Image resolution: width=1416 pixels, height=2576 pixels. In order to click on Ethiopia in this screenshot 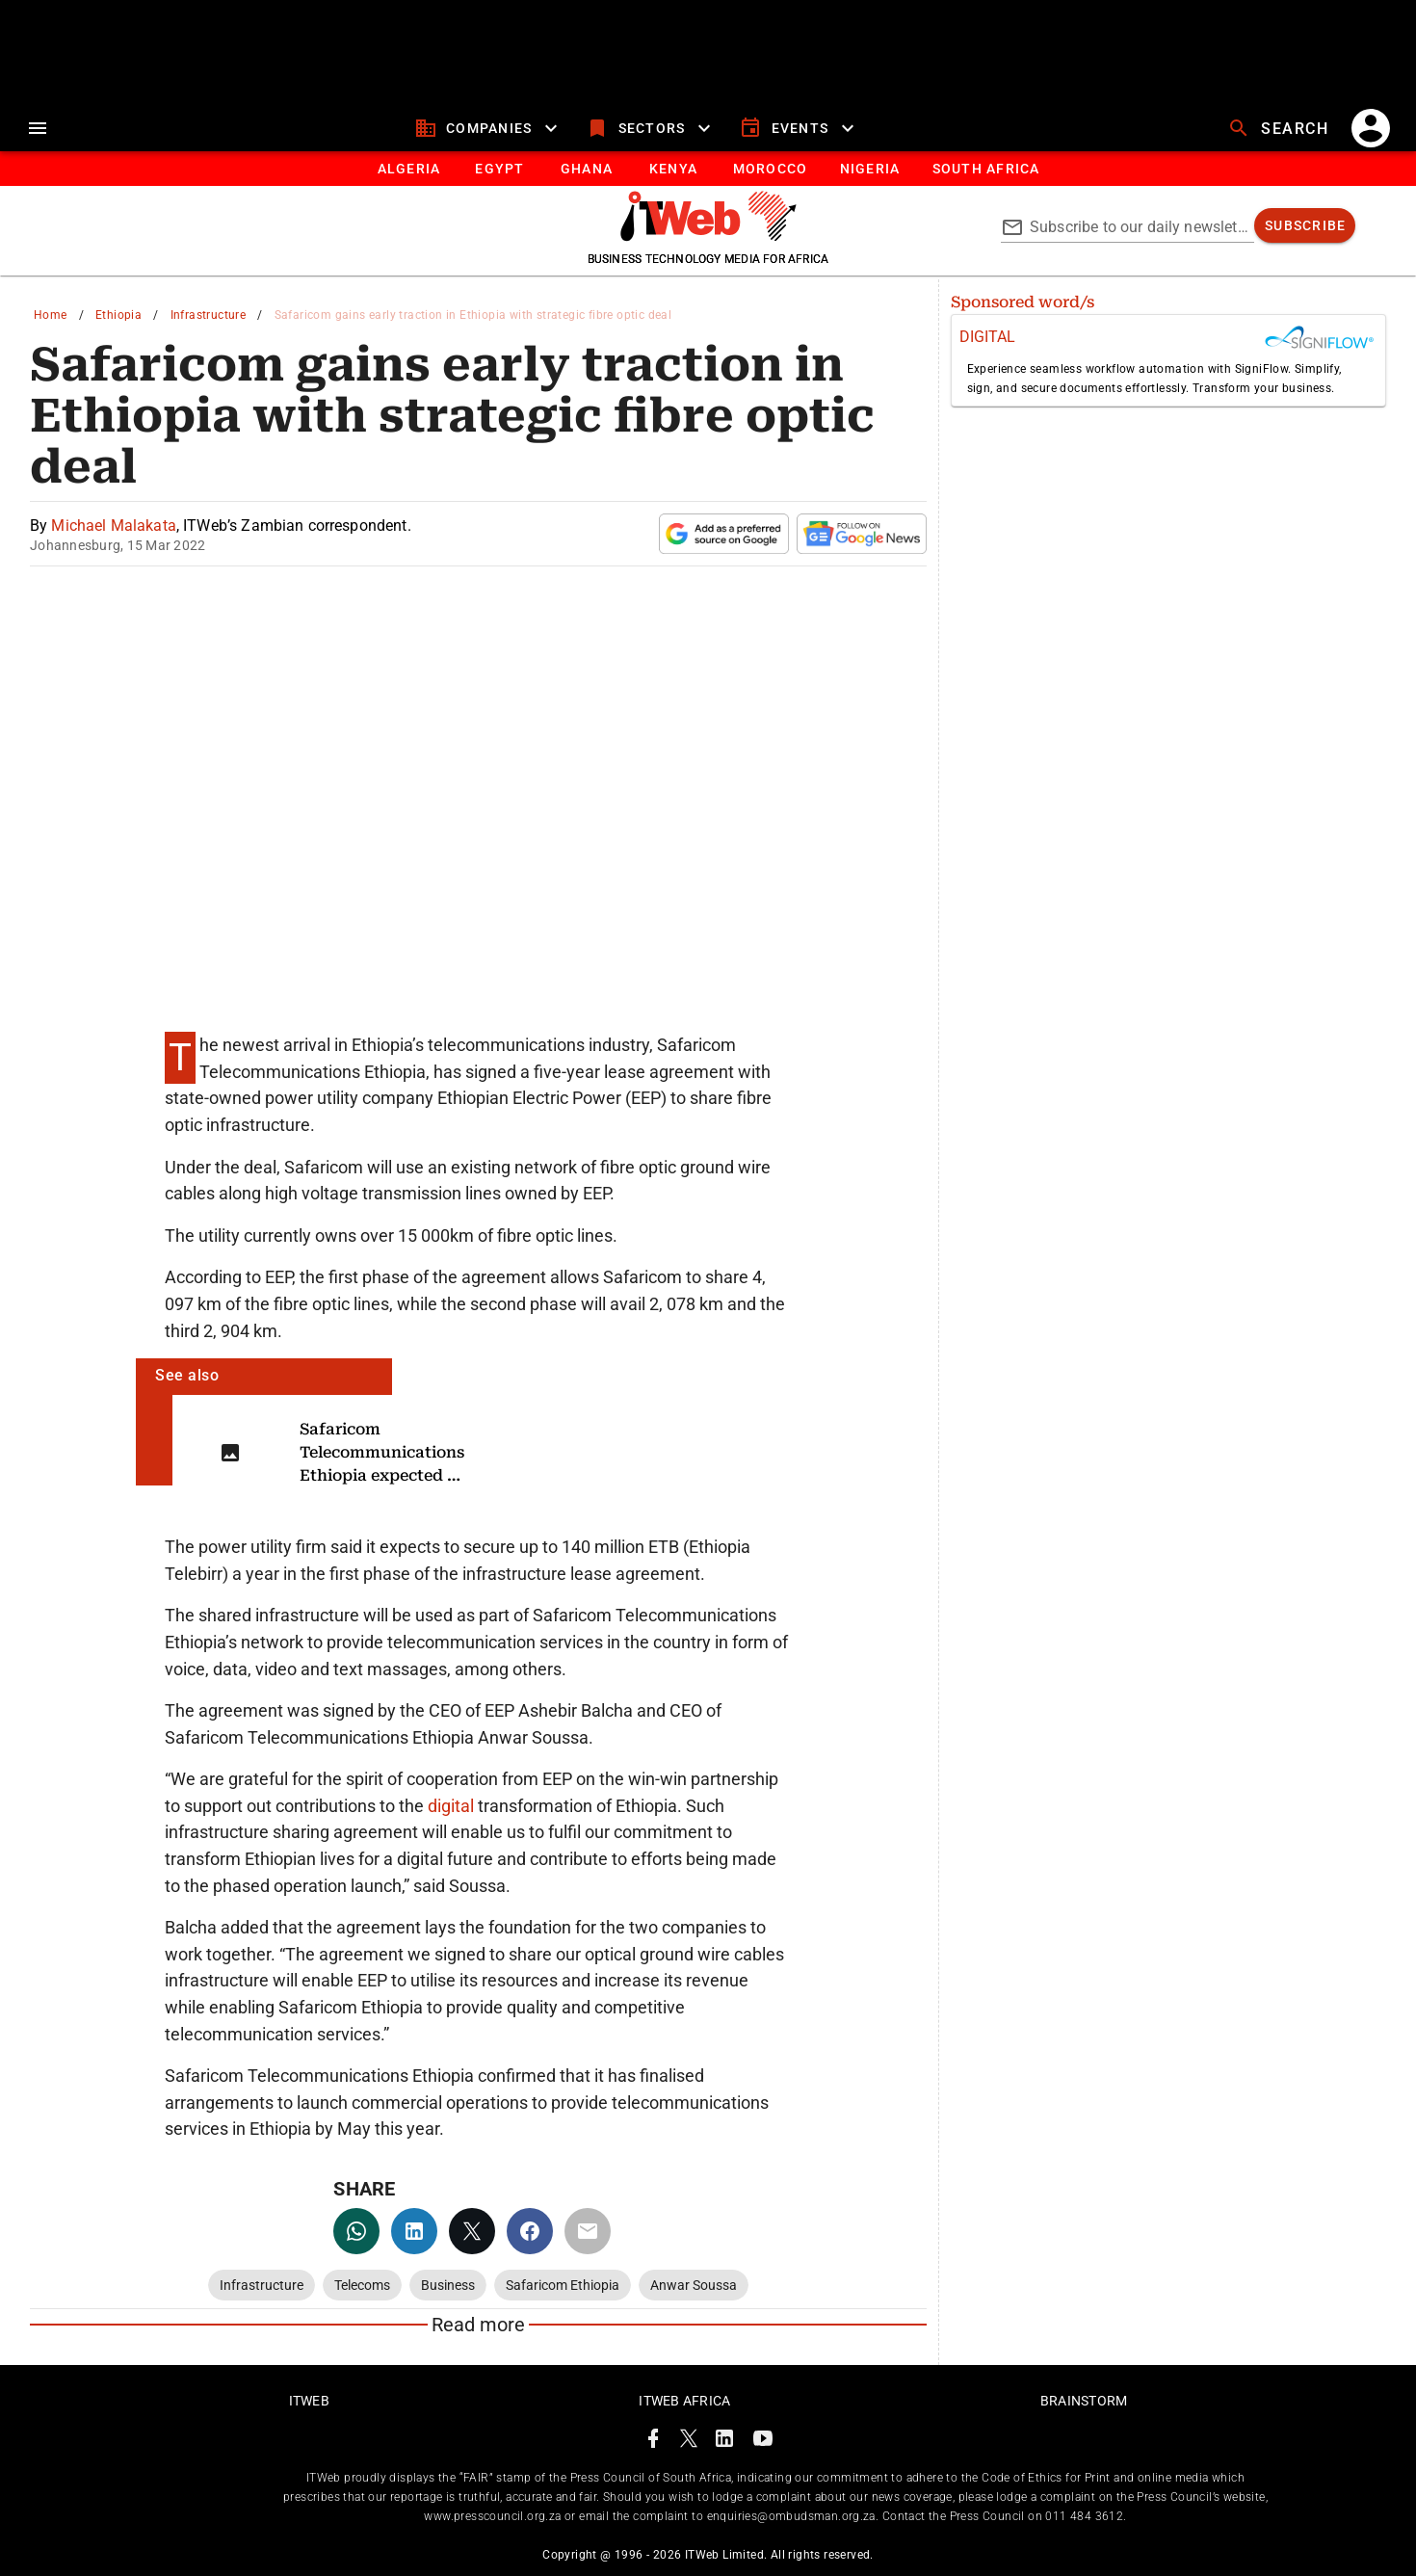, I will do `click(118, 315)`.